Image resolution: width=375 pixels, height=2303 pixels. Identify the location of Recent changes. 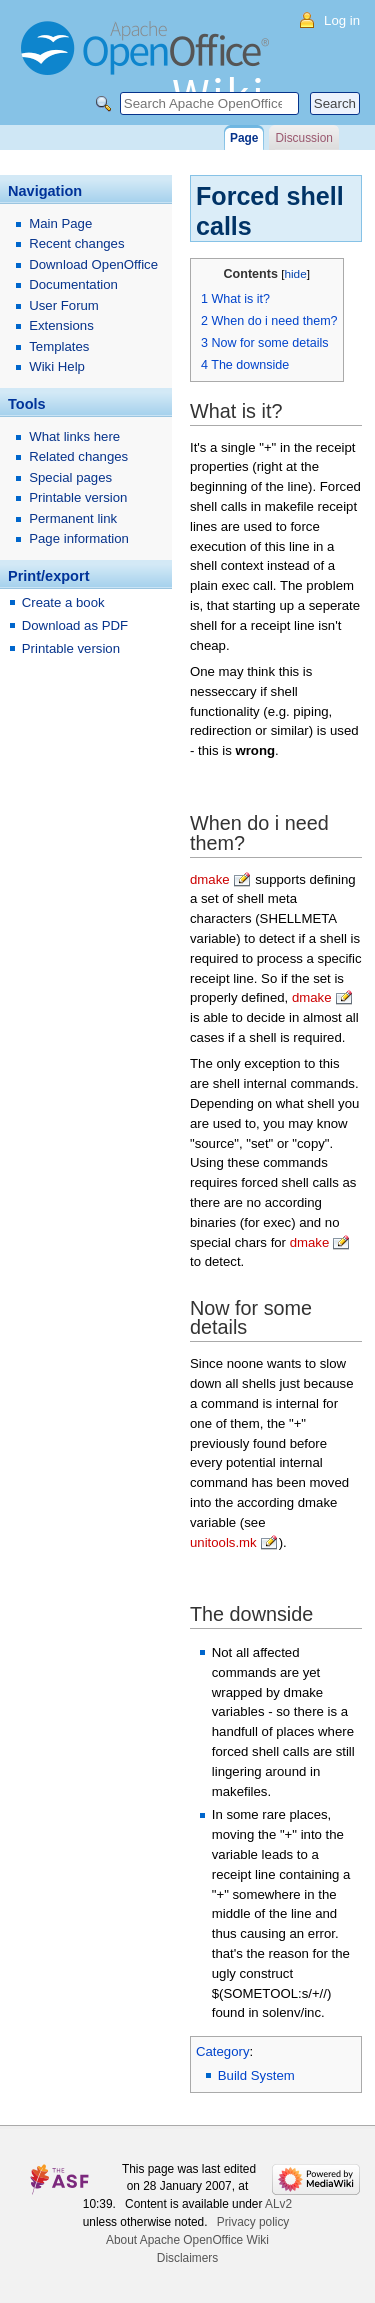
(76, 243).